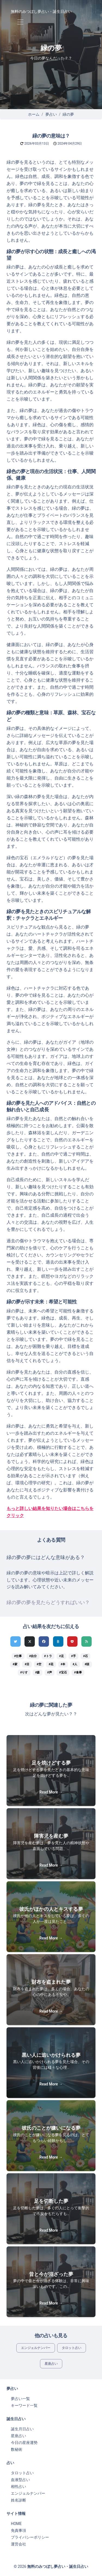  What do you see at coordinates (15, 1641) in the screenshot?
I see `[Twitterでシェア]` at bounding box center [15, 1641].